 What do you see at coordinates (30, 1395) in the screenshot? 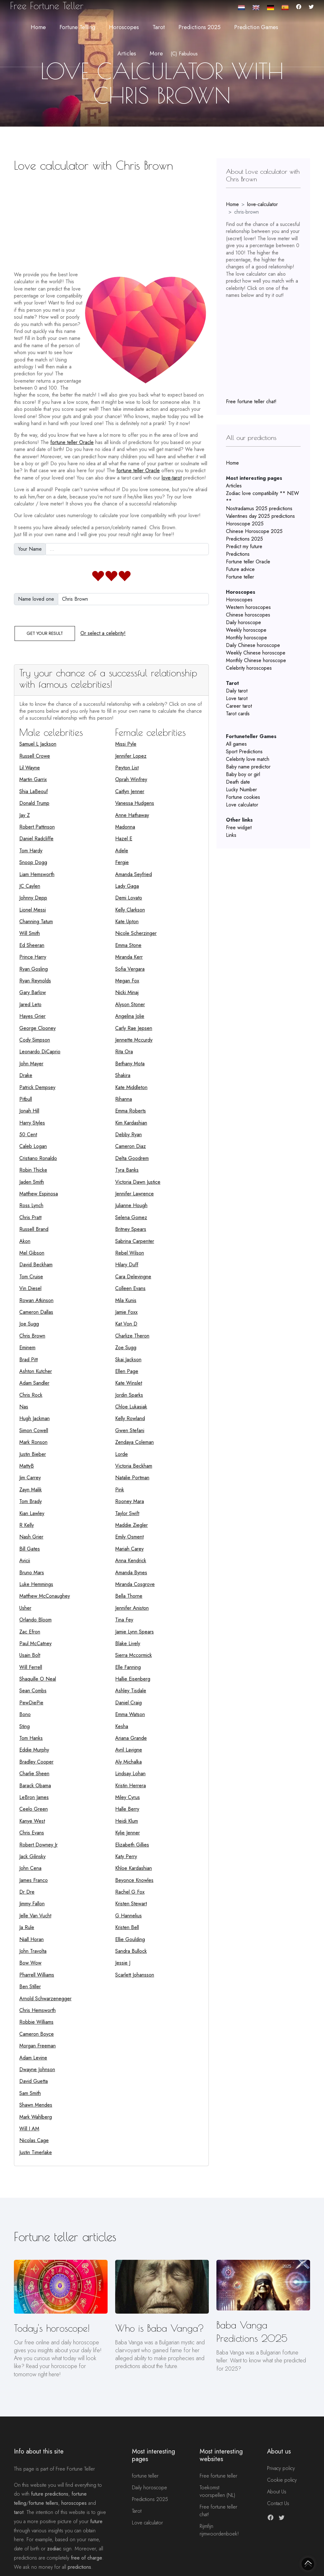
I see `Chris Rock` at bounding box center [30, 1395].